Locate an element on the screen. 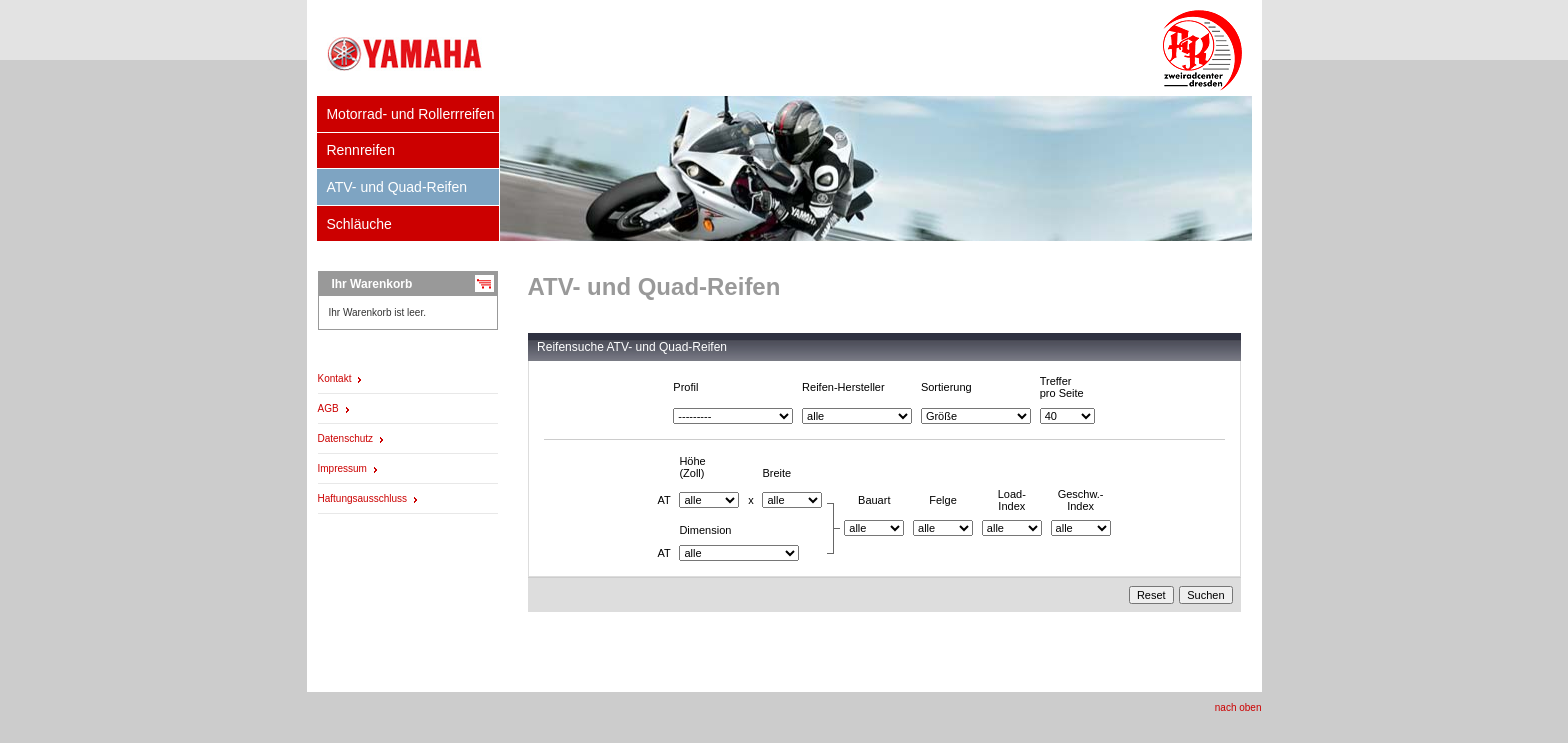 The width and height of the screenshot is (1568, 743). Datenschutz is located at coordinates (346, 438).